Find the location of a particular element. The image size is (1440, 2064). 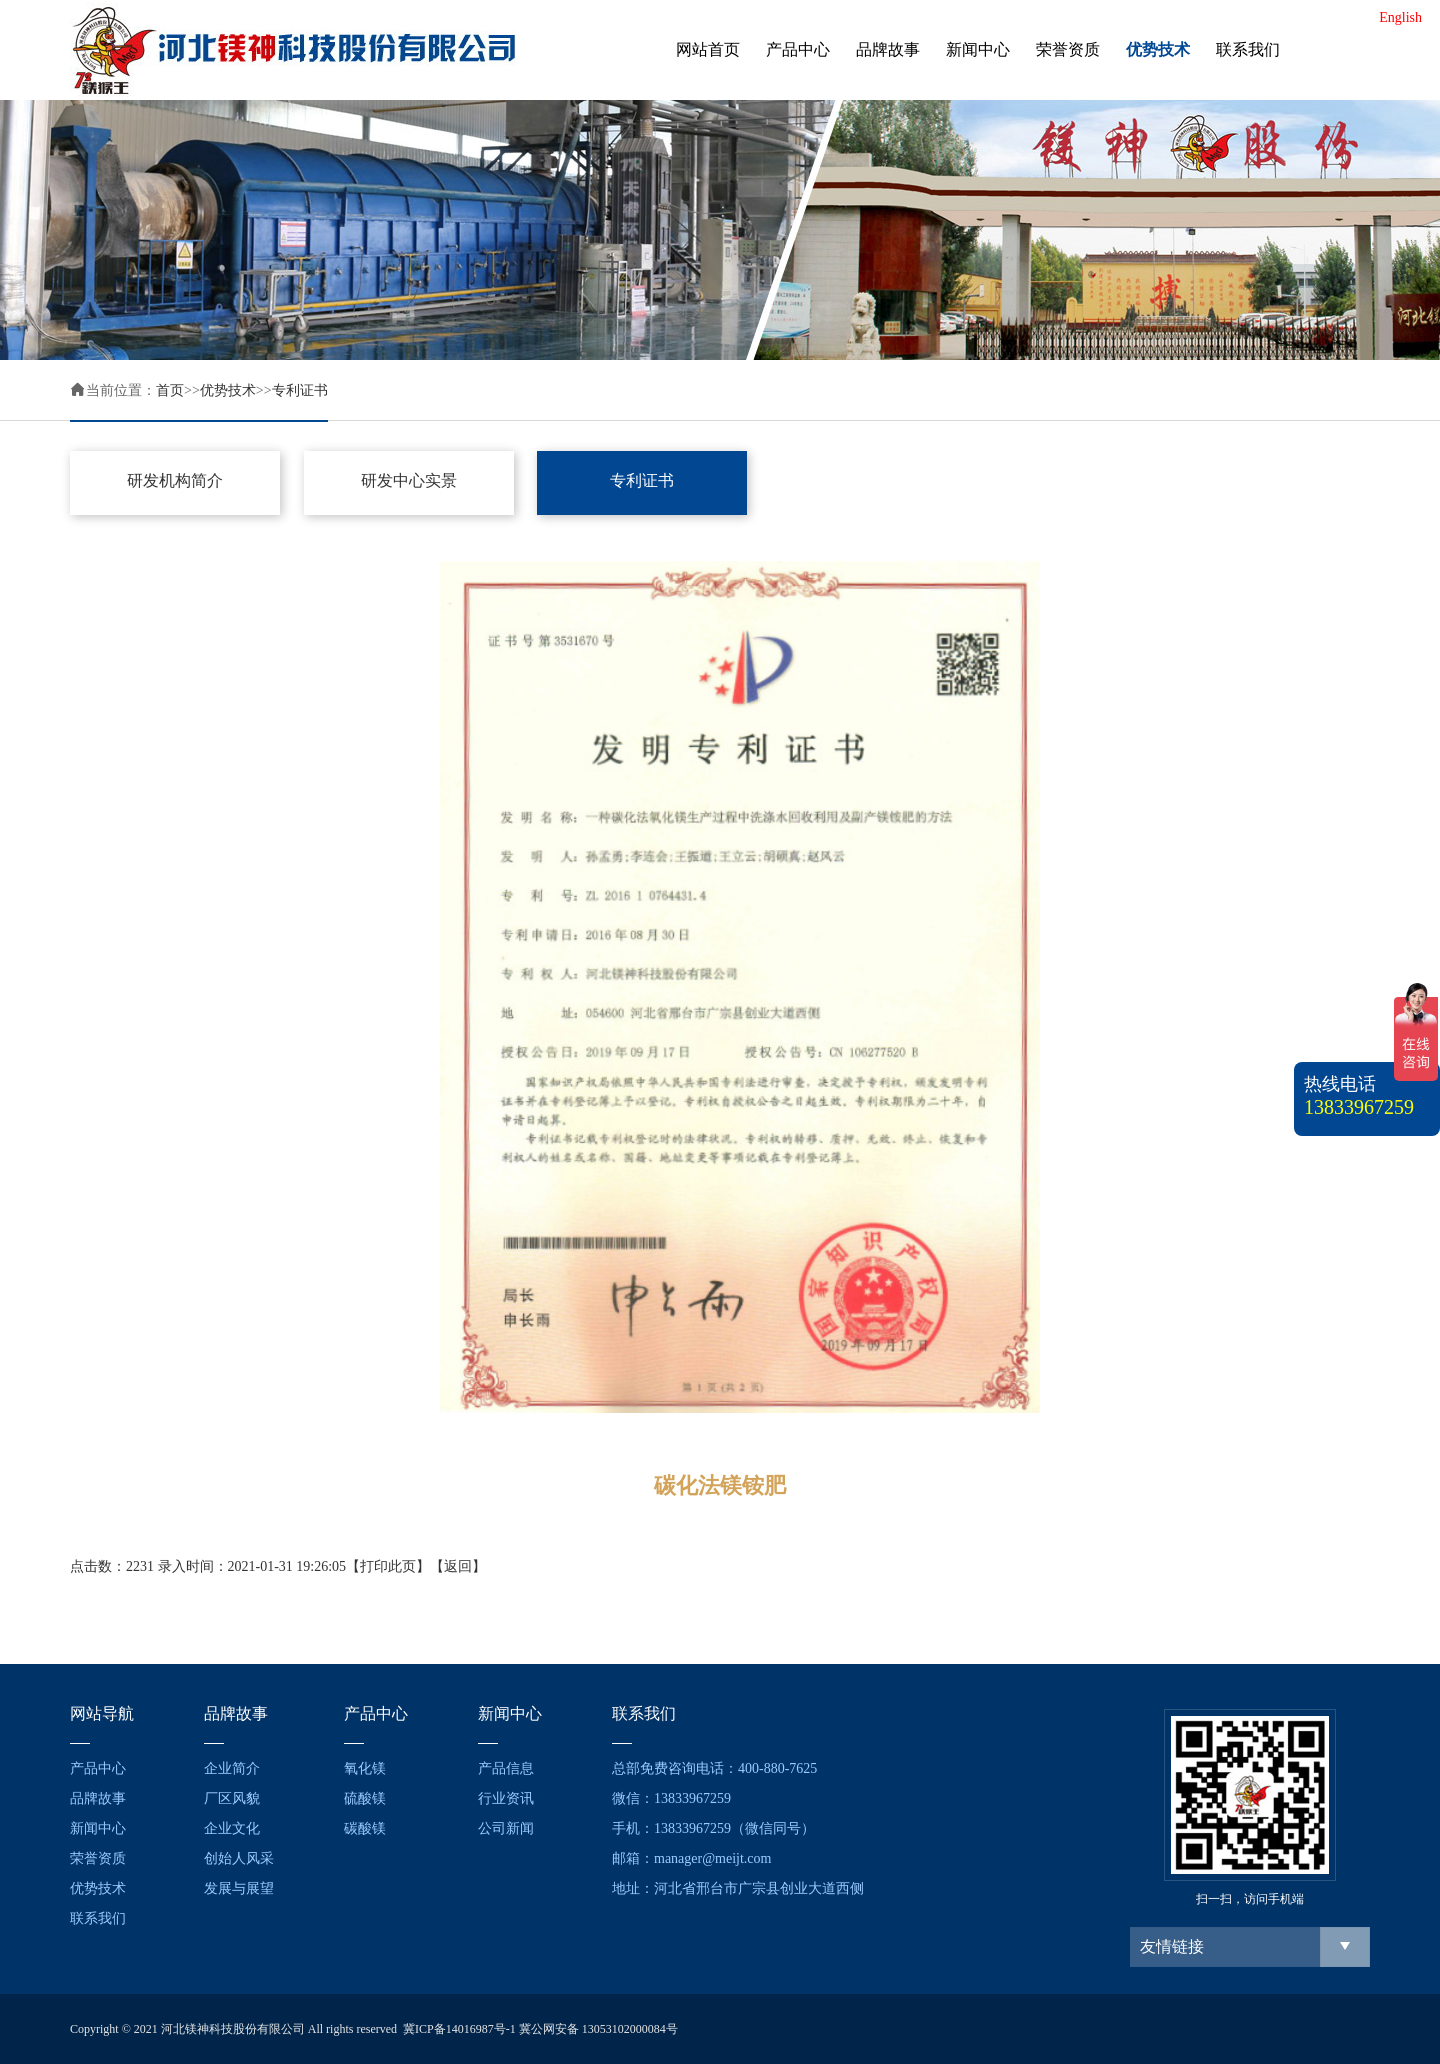

联系我们 is located at coordinates (1248, 49).